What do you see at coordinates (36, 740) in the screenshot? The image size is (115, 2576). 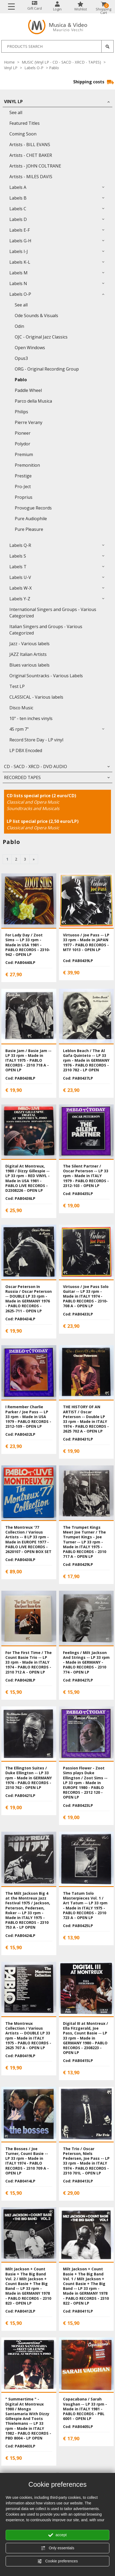 I see `Record Store Day - LP vinyl` at bounding box center [36, 740].